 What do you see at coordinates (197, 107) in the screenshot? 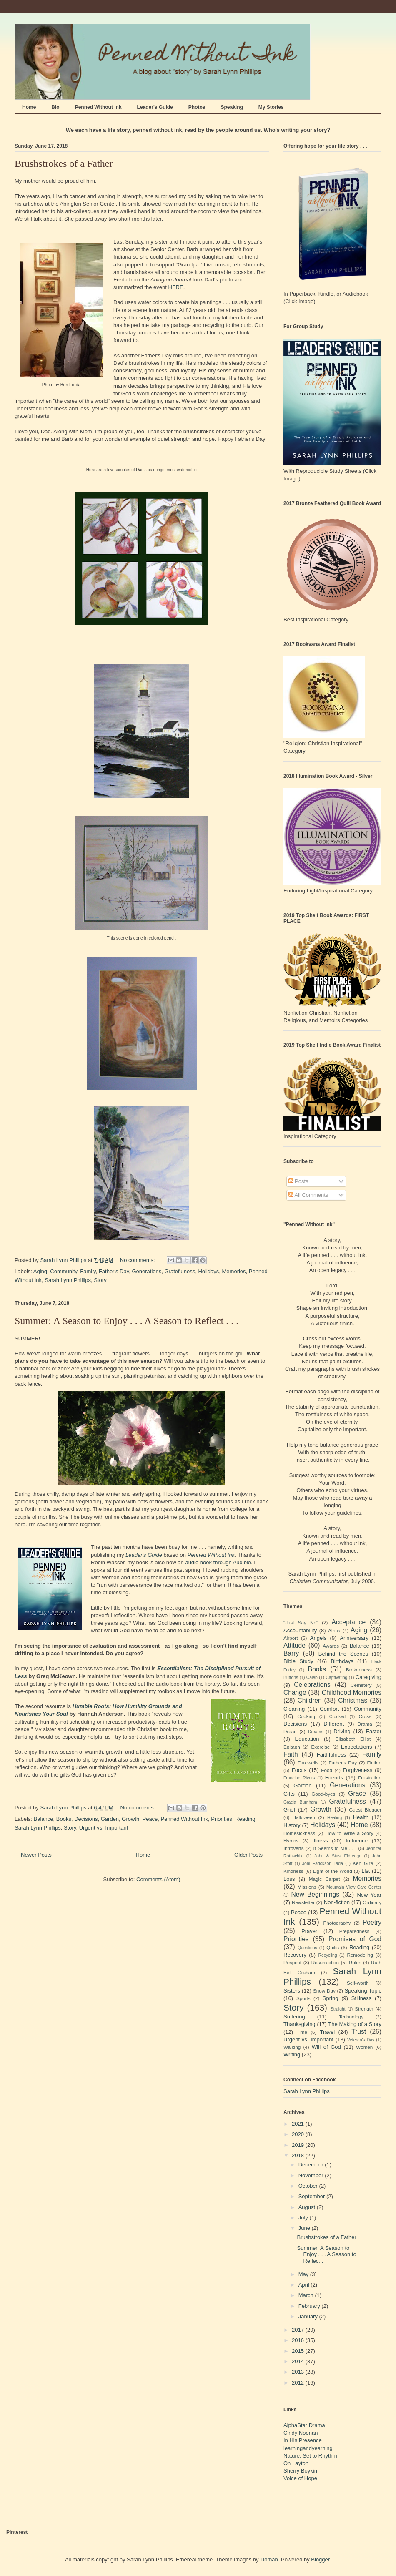
I see `Photos` at bounding box center [197, 107].